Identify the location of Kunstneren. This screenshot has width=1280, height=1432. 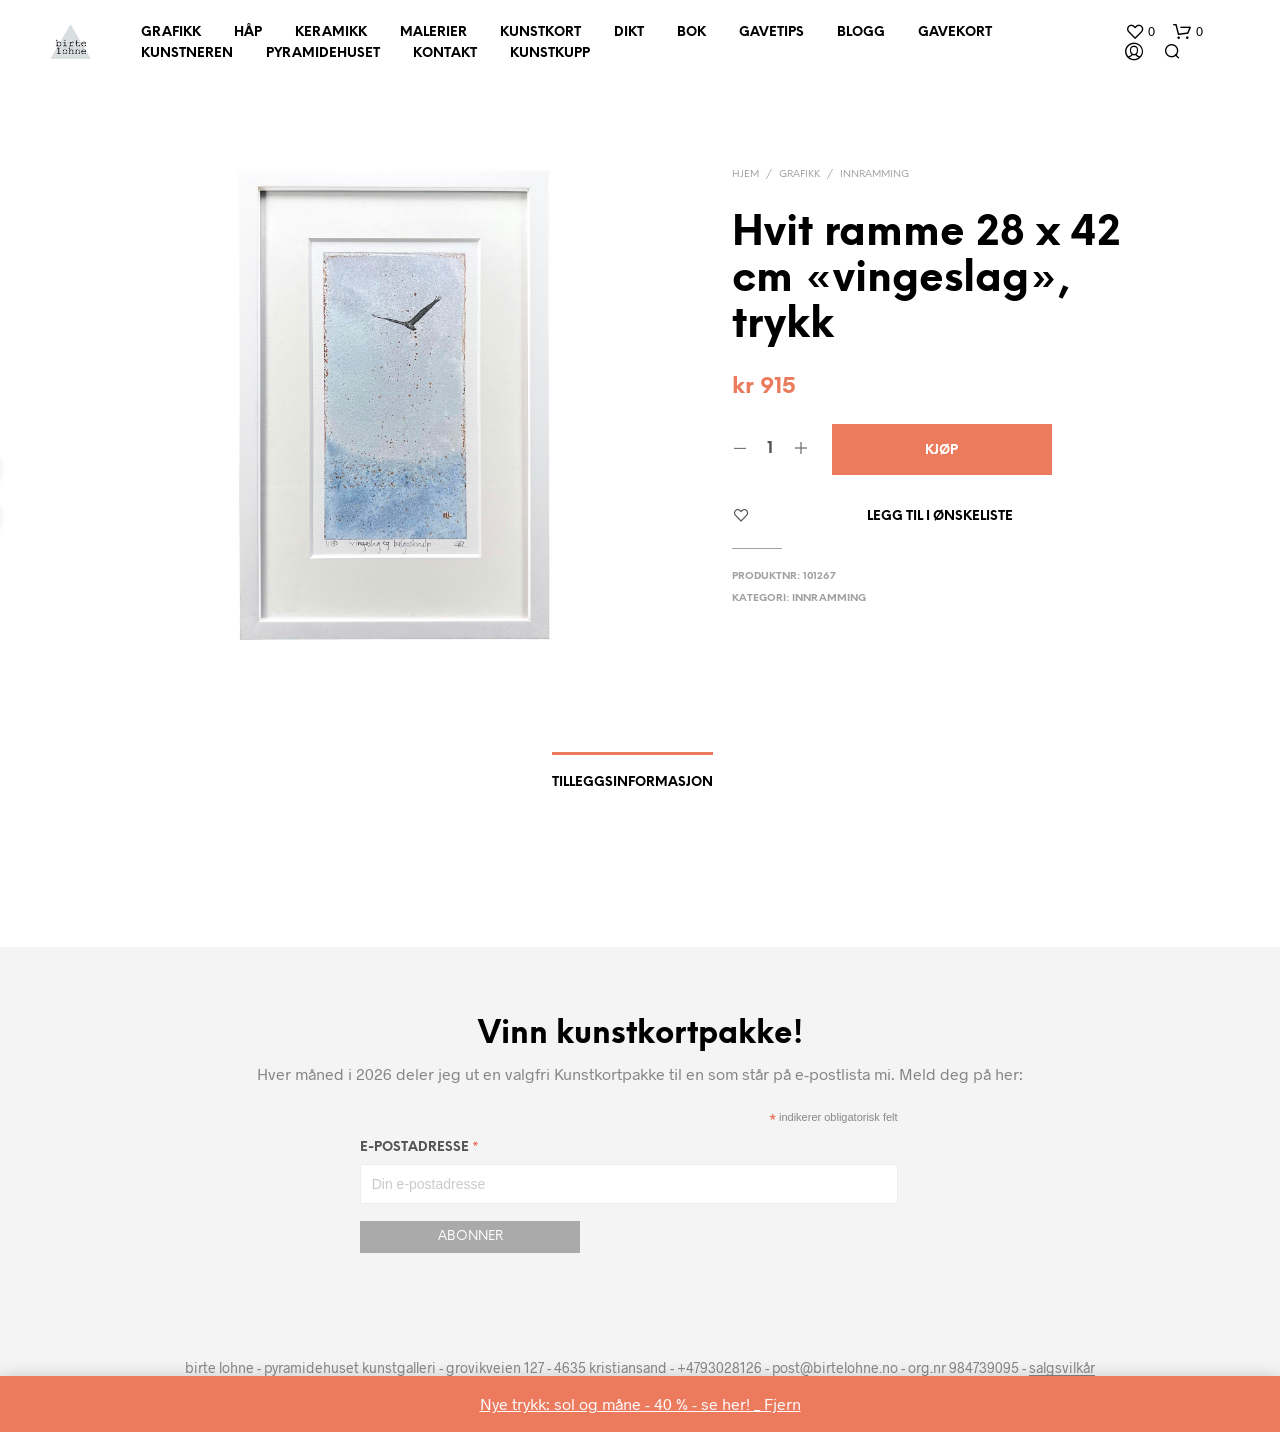
(187, 53).